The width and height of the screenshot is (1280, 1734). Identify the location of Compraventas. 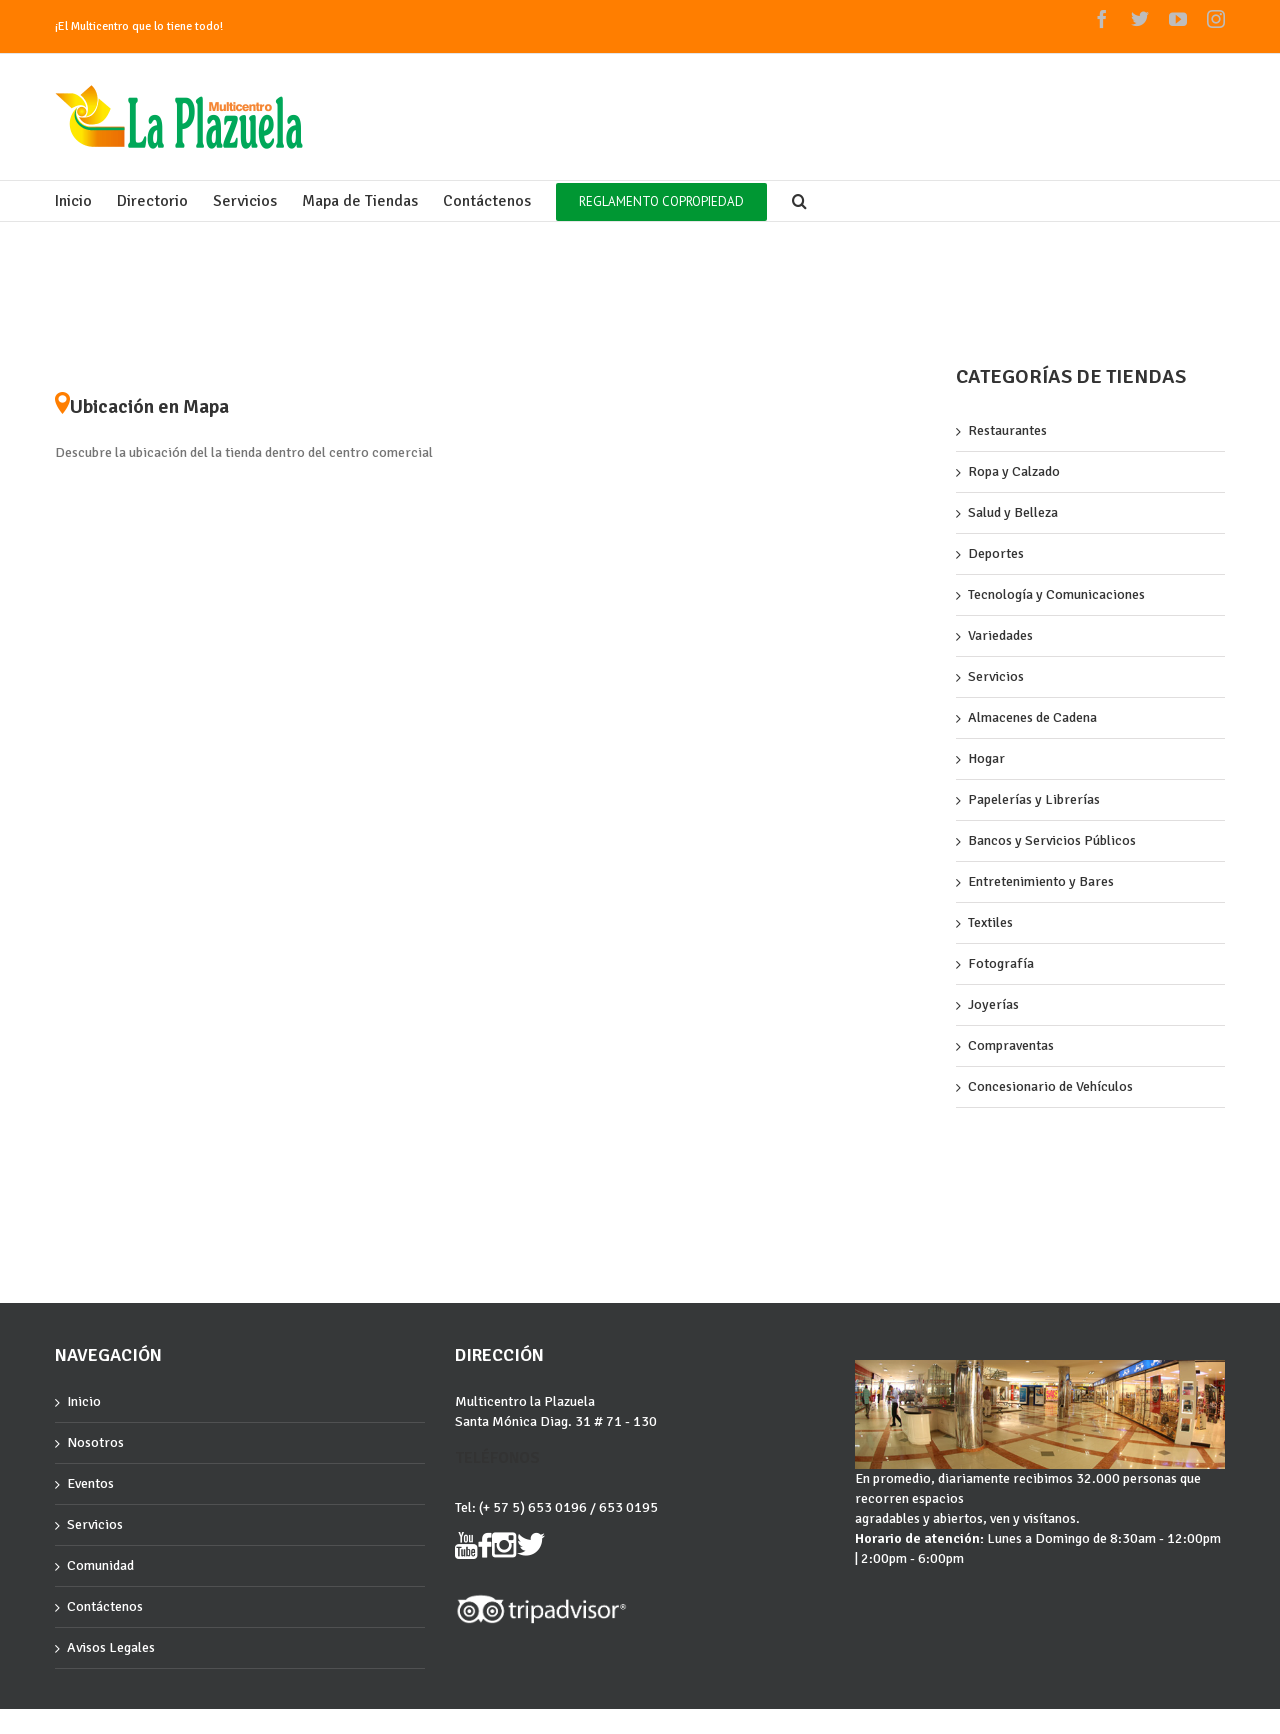
(1011, 1045).